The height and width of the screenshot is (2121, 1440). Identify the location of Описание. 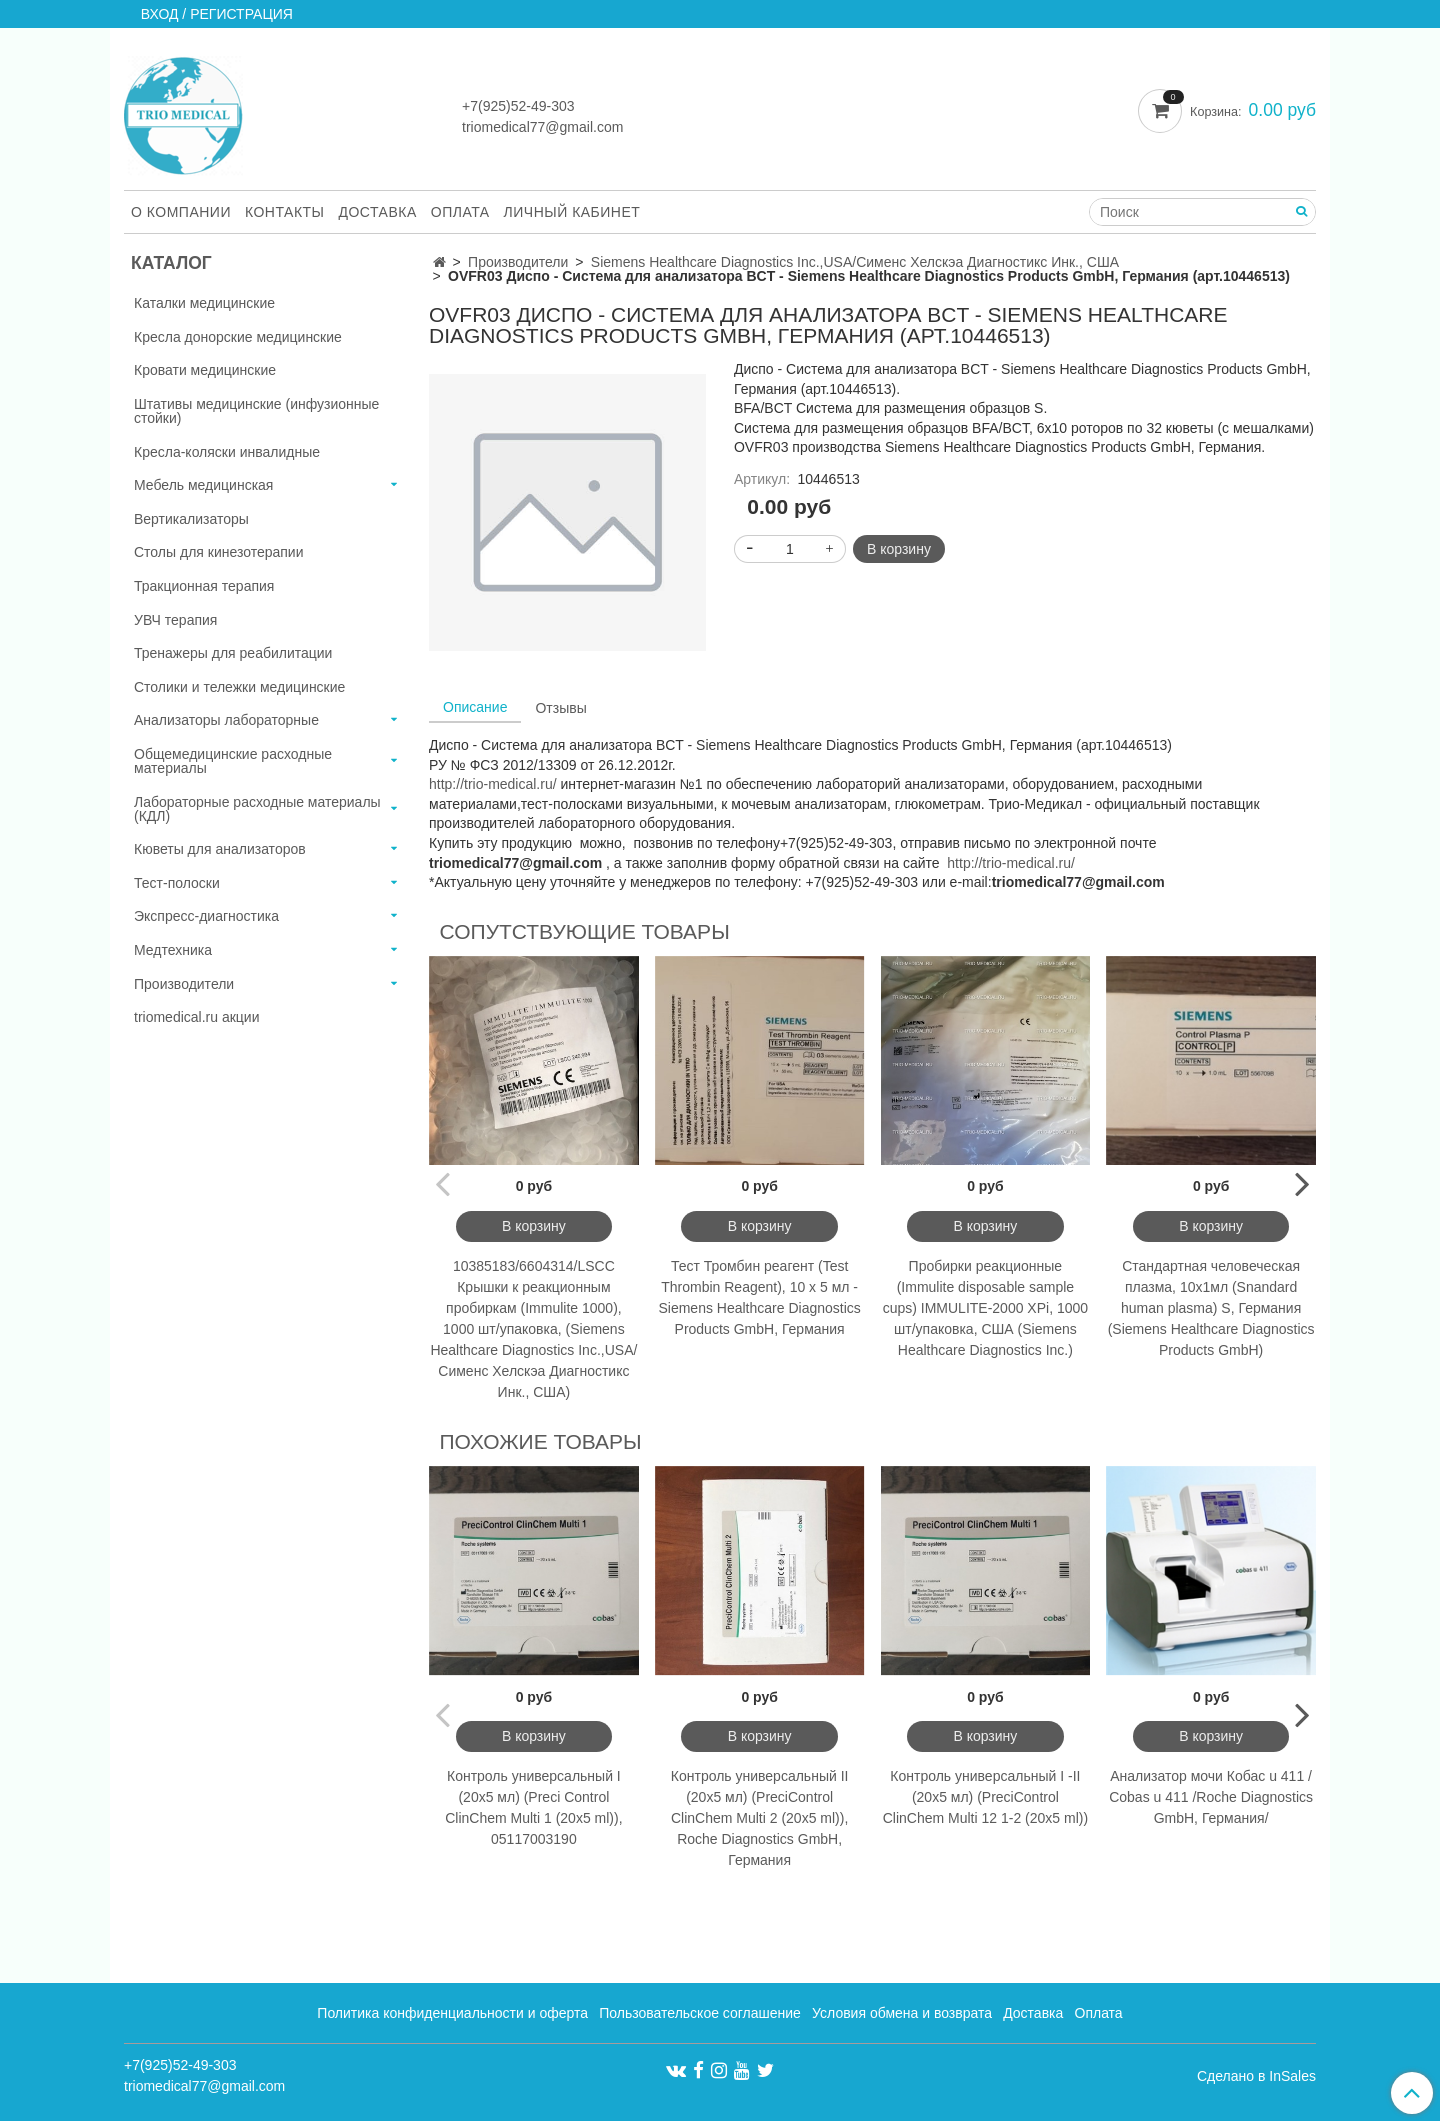
(475, 707).